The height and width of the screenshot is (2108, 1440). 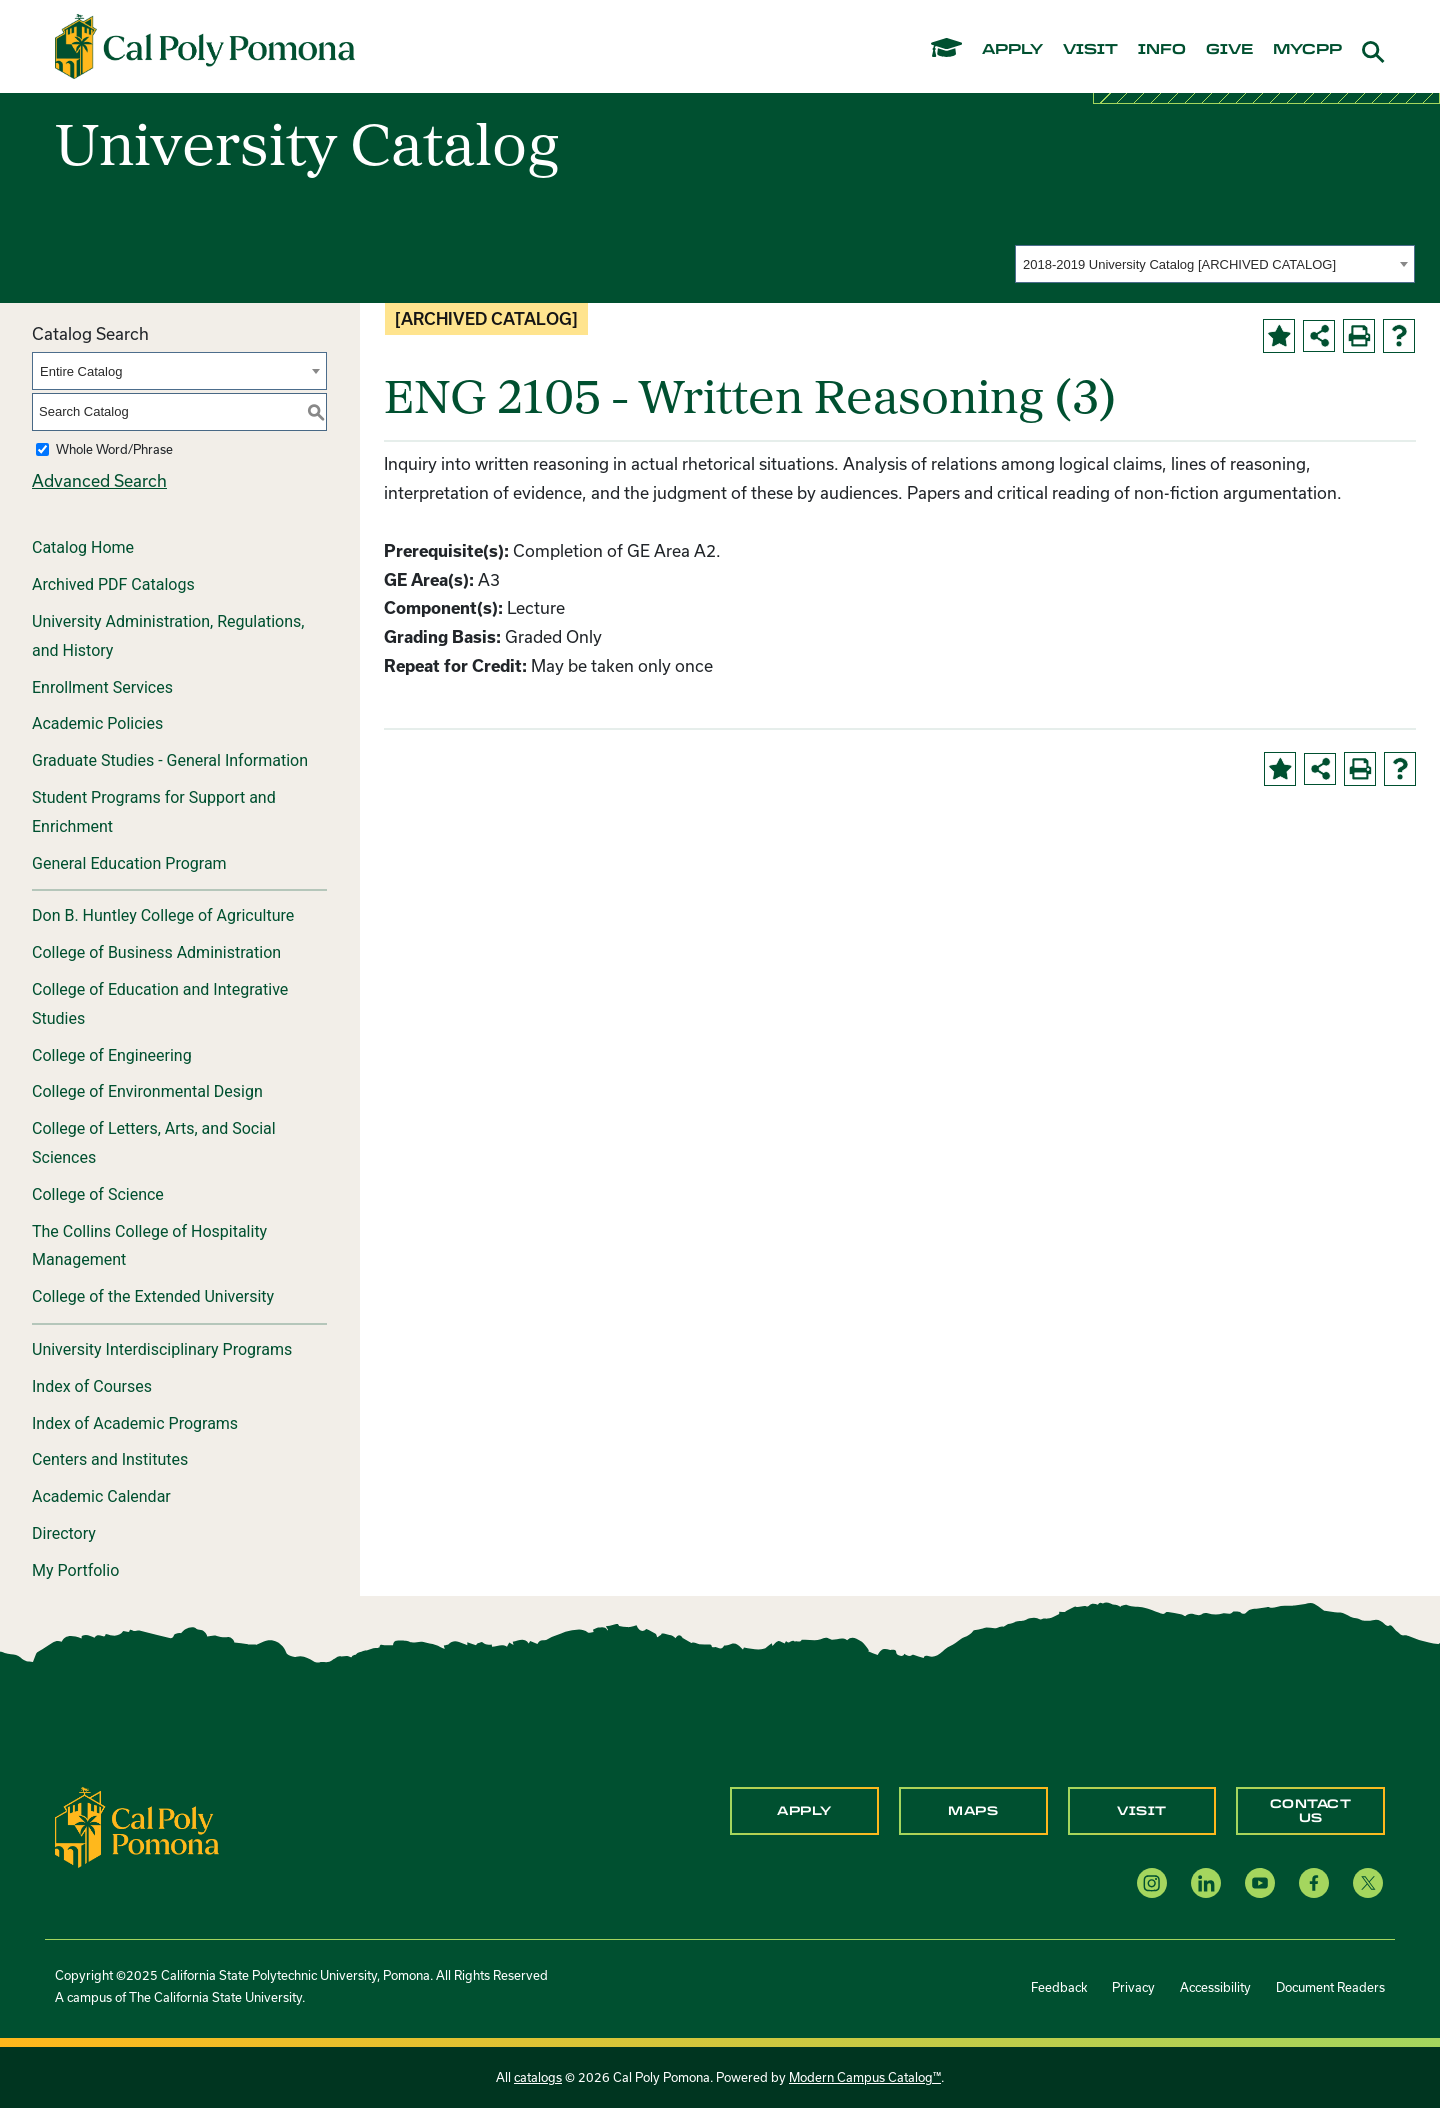 I want to click on The Collins College of Hospitality Management, so click(x=149, y=1246).